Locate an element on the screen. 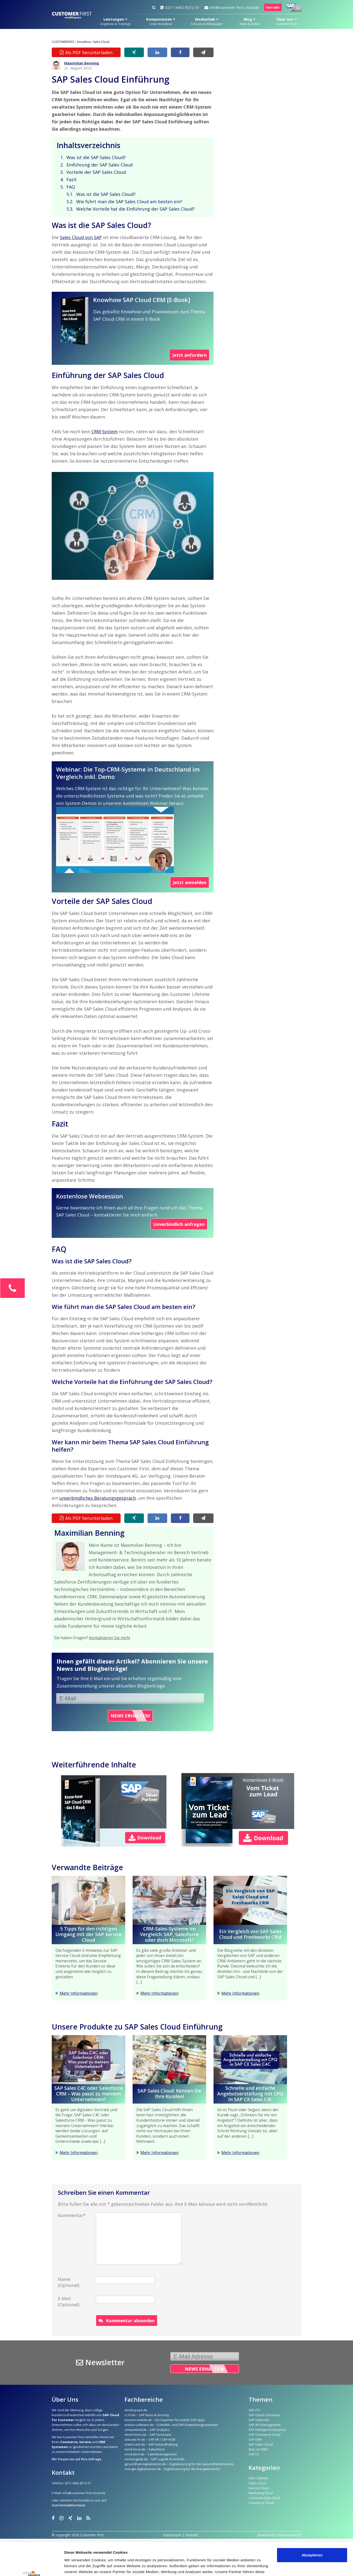 The height and width of the screenshot is (2576, 353). Was ist die SAP Sales Cloud? is located at coordinates (96, 157).